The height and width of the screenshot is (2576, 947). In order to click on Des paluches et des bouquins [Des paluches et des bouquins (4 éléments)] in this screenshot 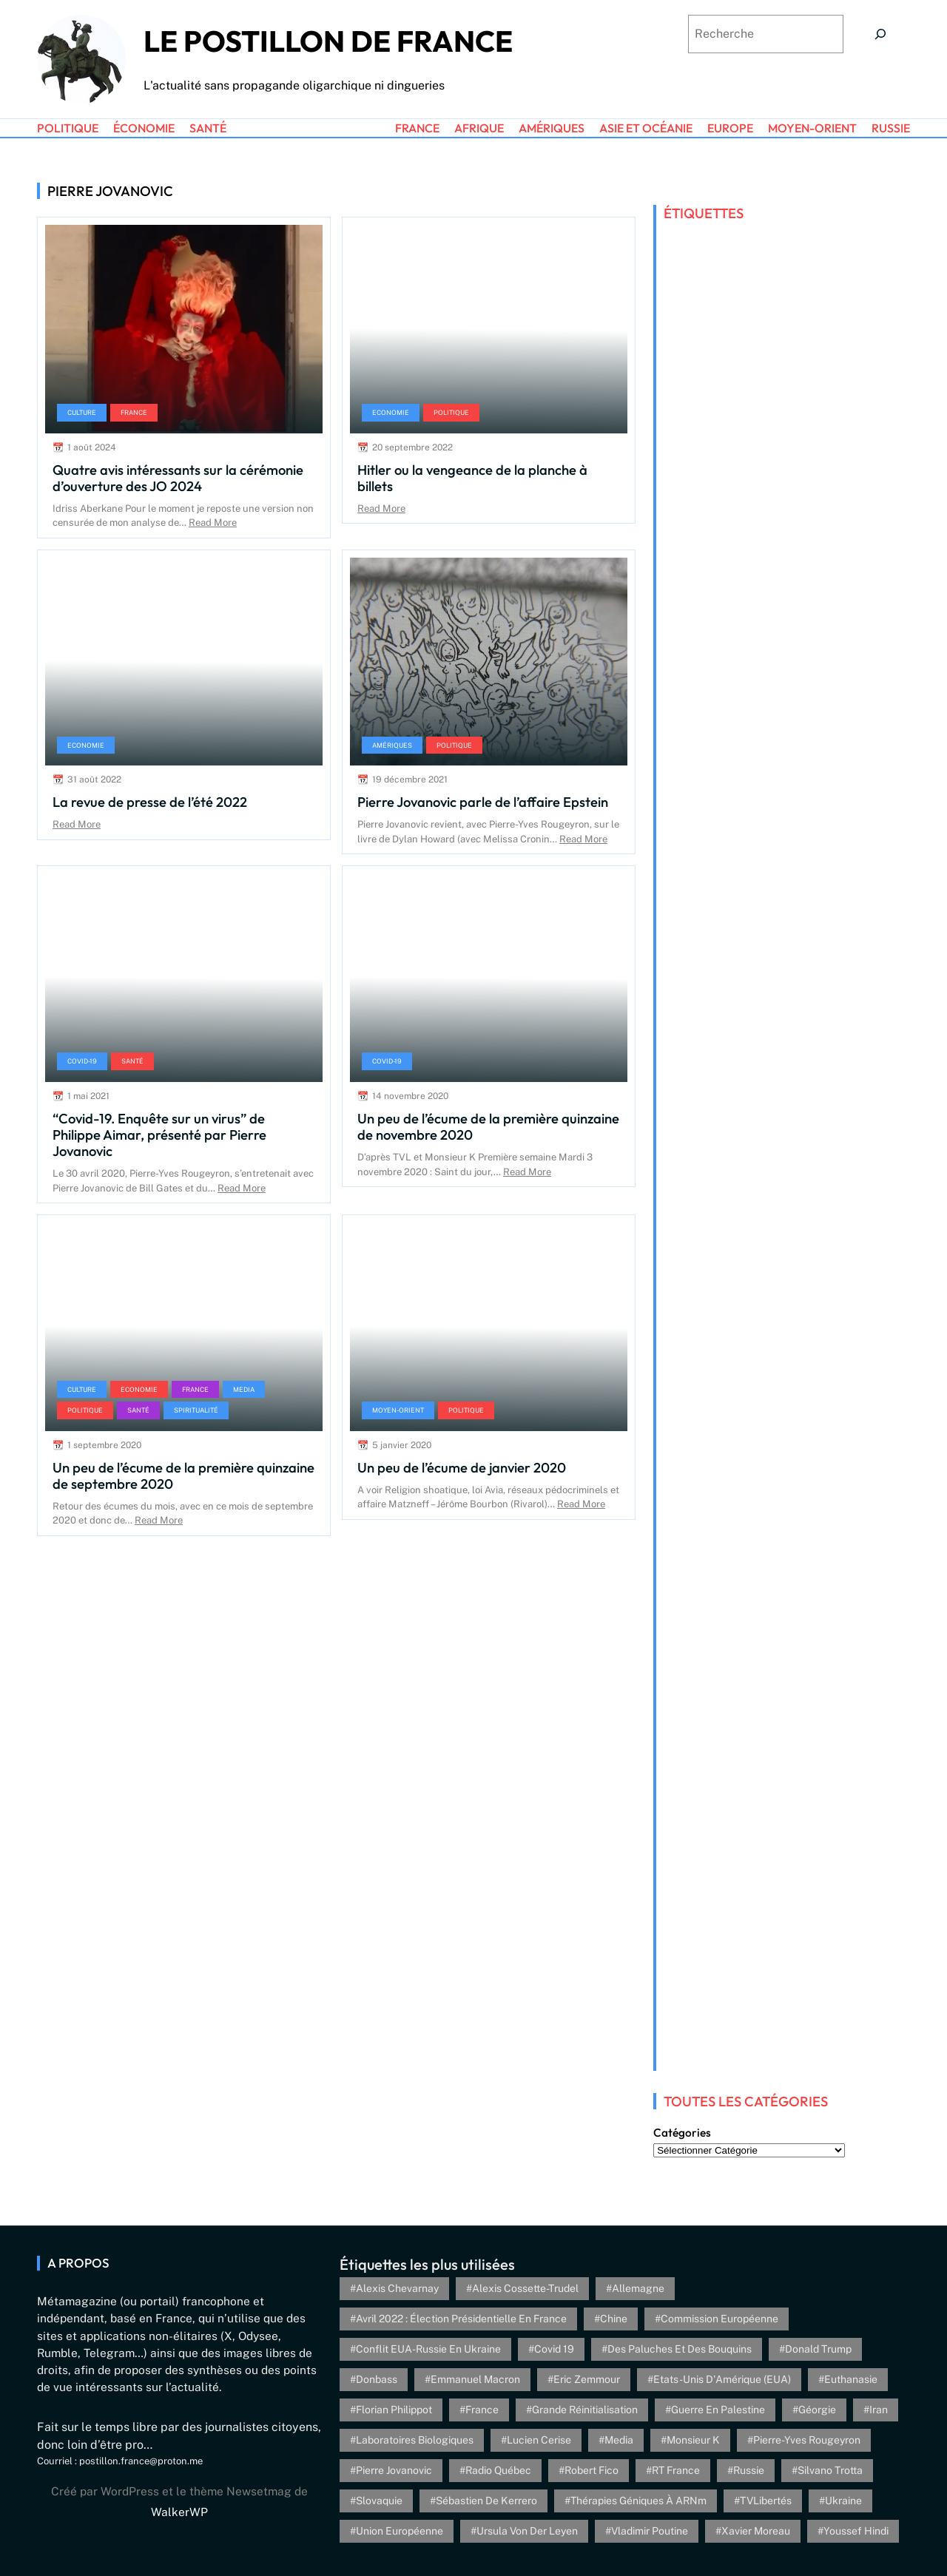, I will do `click(679, 2349)`.